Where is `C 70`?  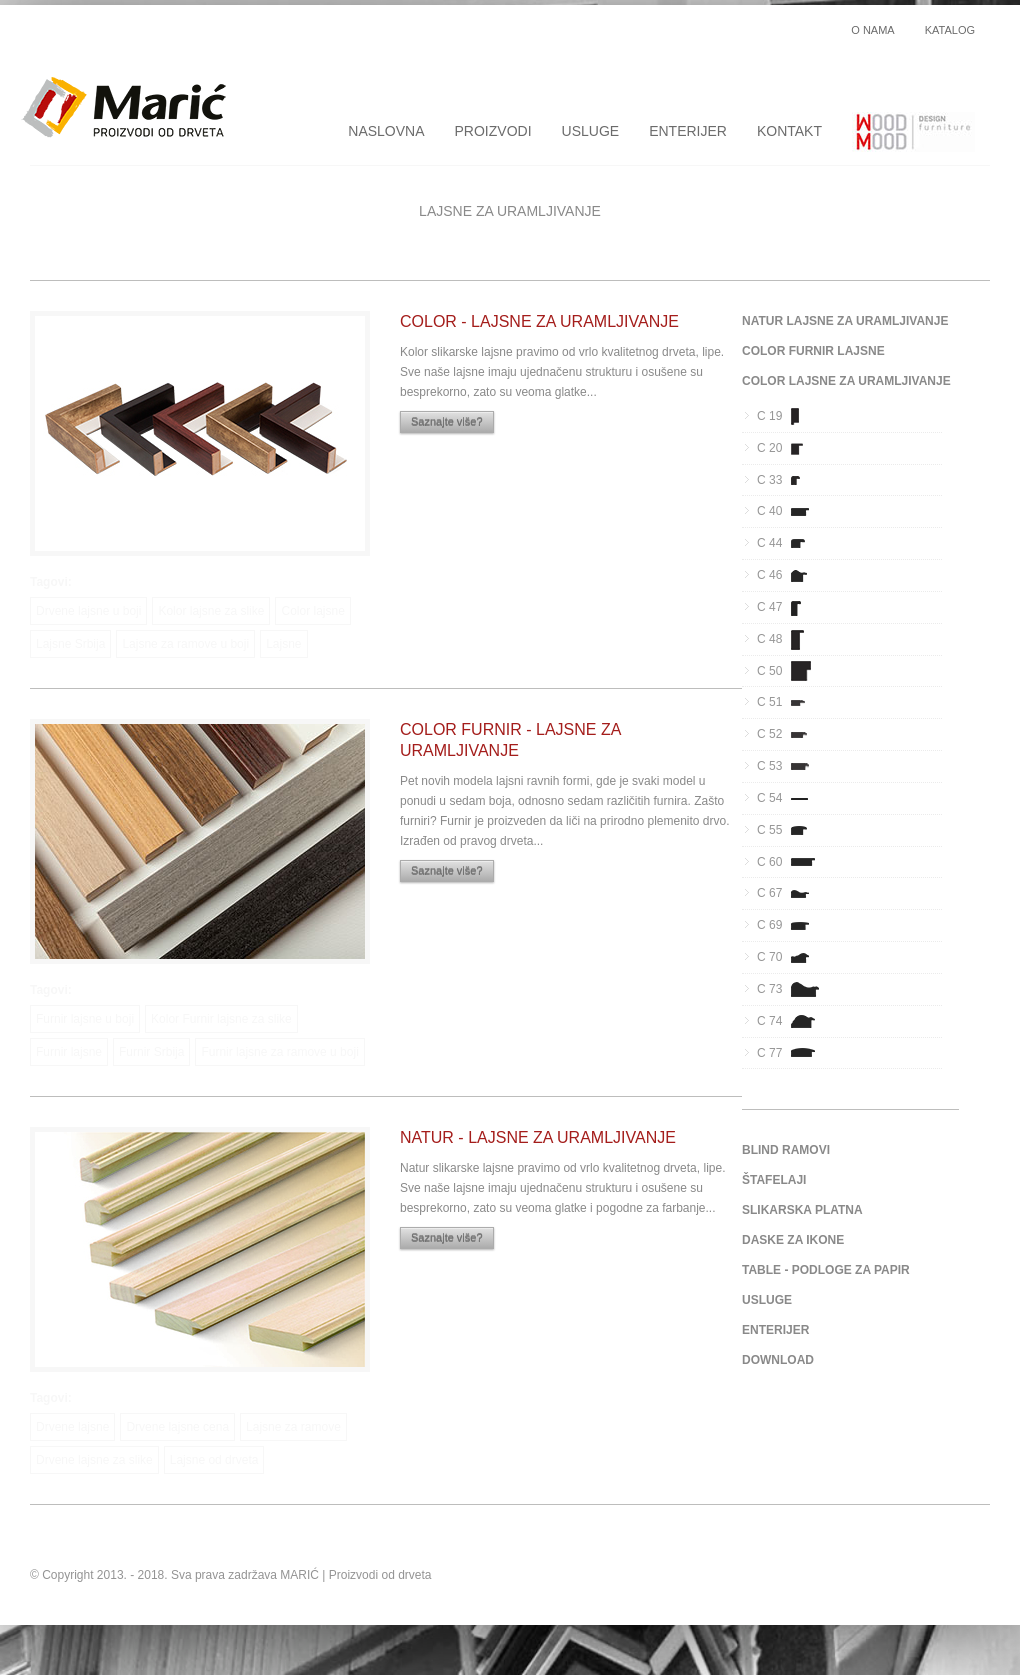
C 70 is located at coordinates (789, 957).